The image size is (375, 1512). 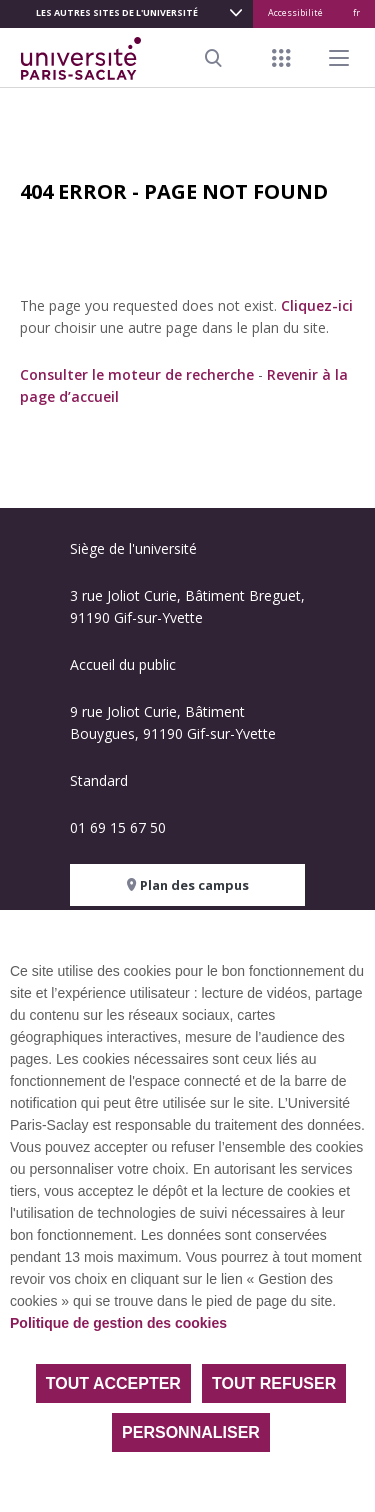 I want to click on Accessibilité, so click(x=295, y=12).